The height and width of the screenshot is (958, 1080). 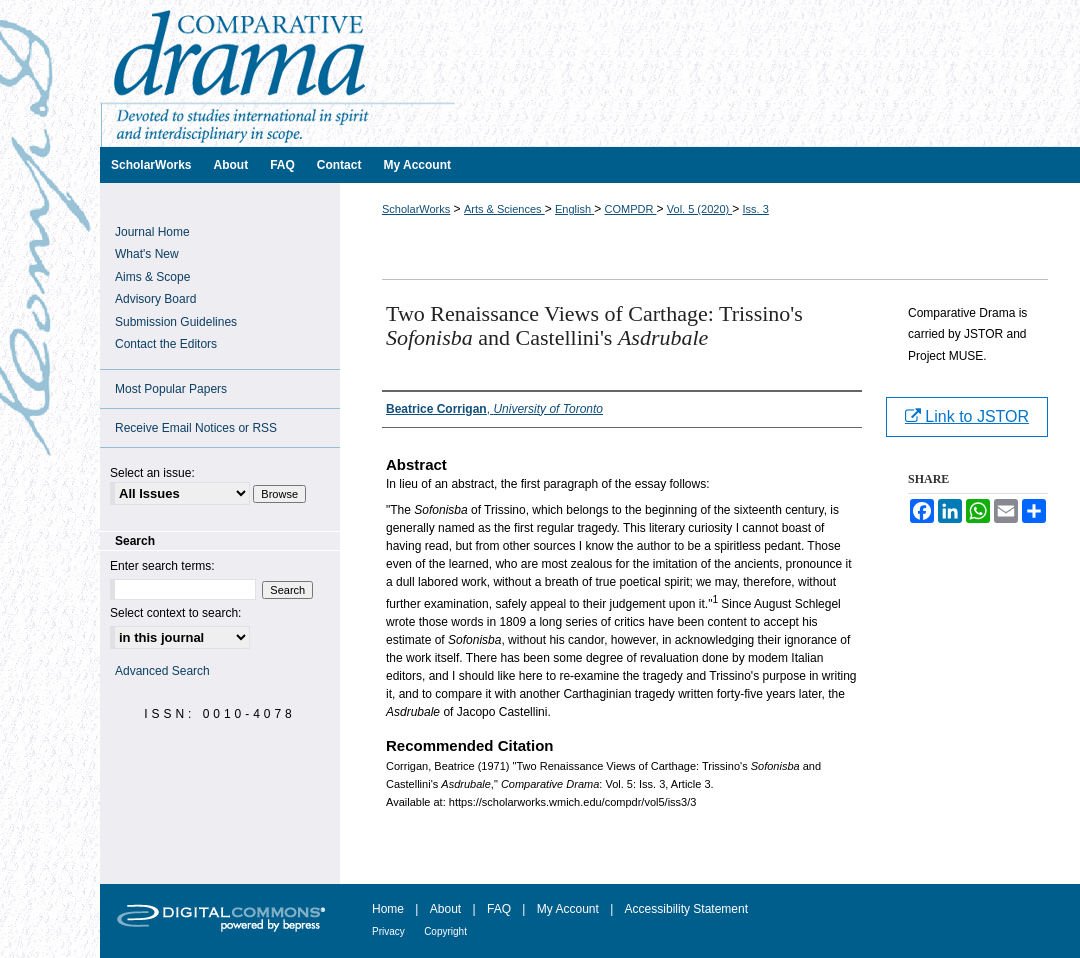 What do you see at coordinates (147, 254) in the screenshot?
I see `What's New` at bounding box center [147, 254].